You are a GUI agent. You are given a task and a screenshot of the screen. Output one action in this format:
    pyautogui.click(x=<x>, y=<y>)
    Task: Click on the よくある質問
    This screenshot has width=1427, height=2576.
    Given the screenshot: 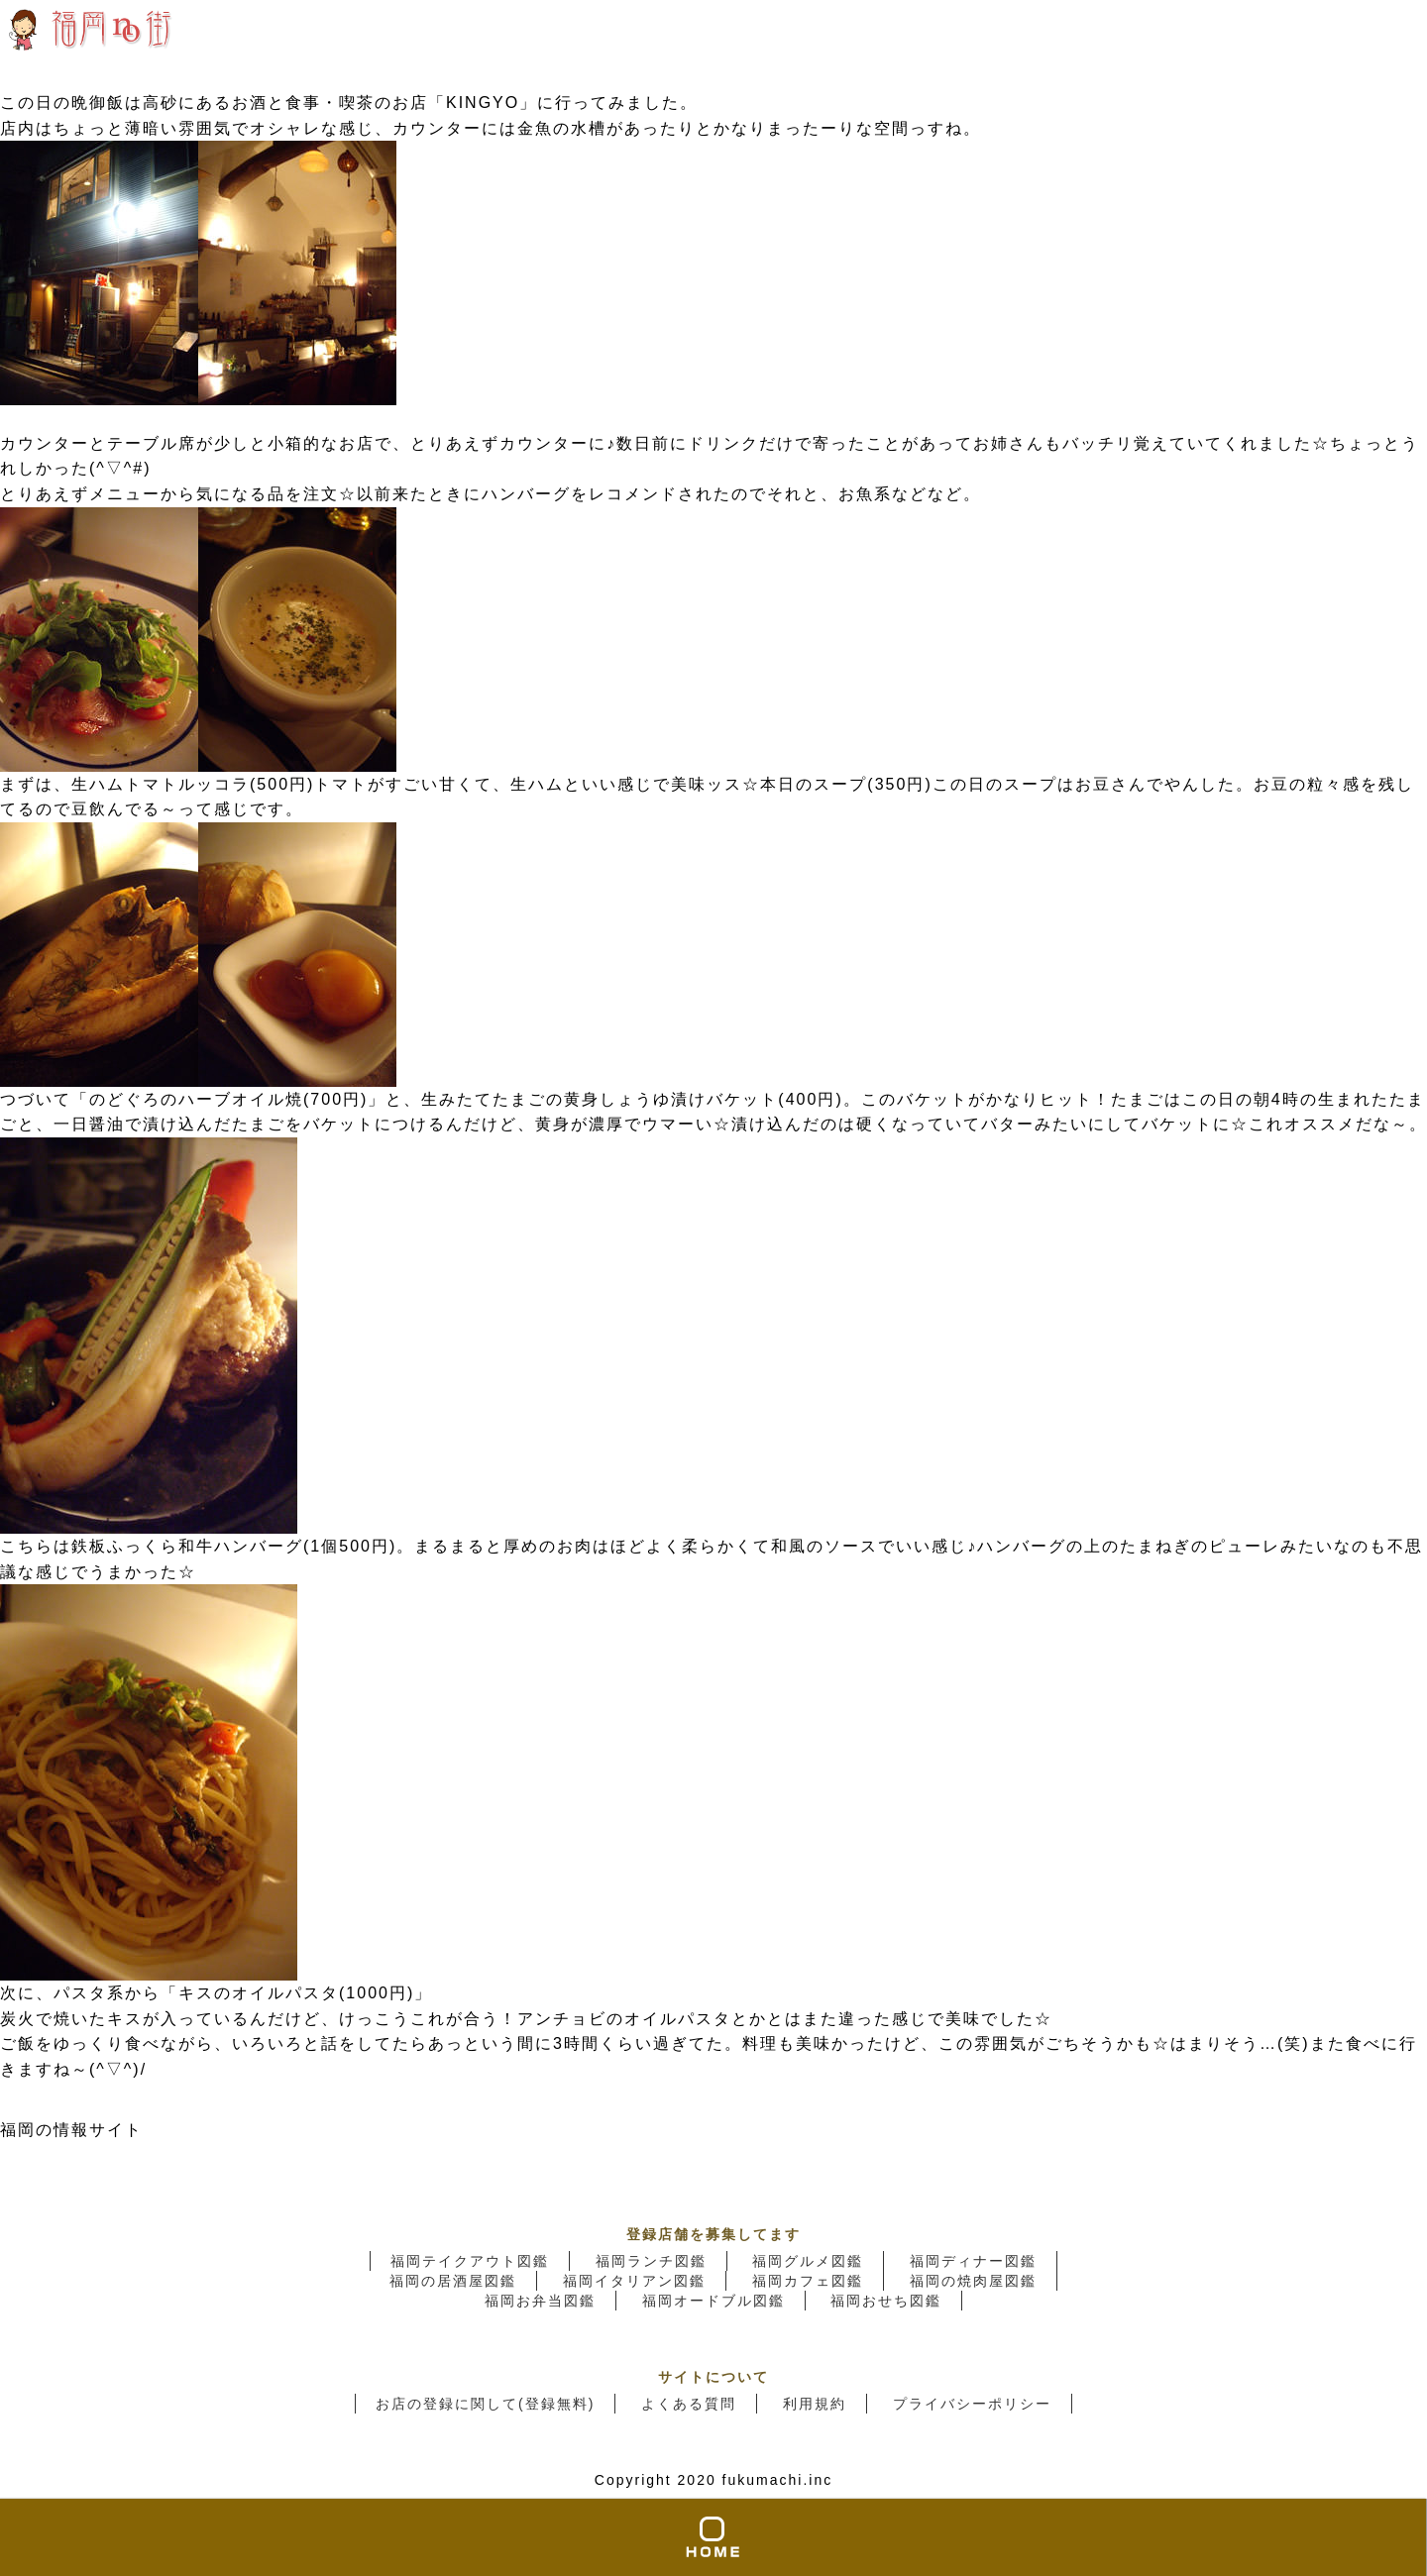 What is the action you would take?
    pyautogui.click(x=688, y=2404)
    